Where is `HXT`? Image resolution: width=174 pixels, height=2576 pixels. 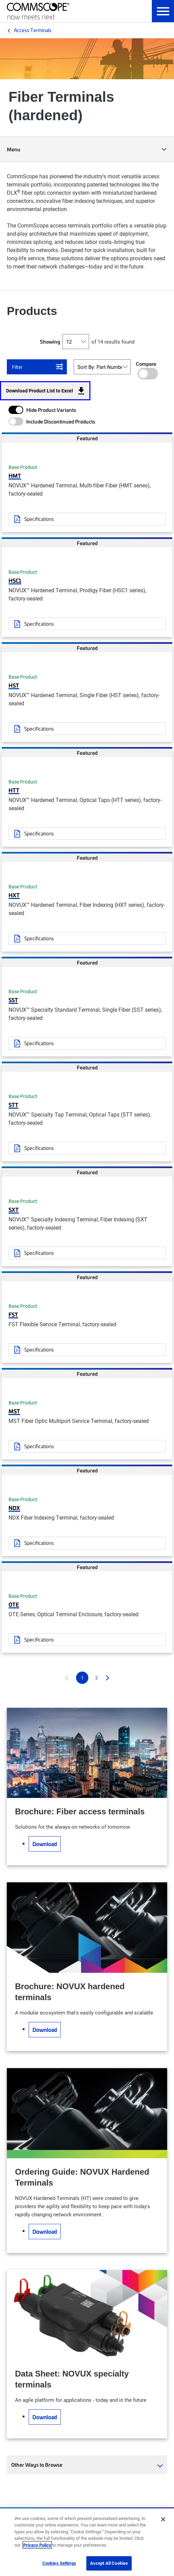 HXT is located at coordinates (14, 895).